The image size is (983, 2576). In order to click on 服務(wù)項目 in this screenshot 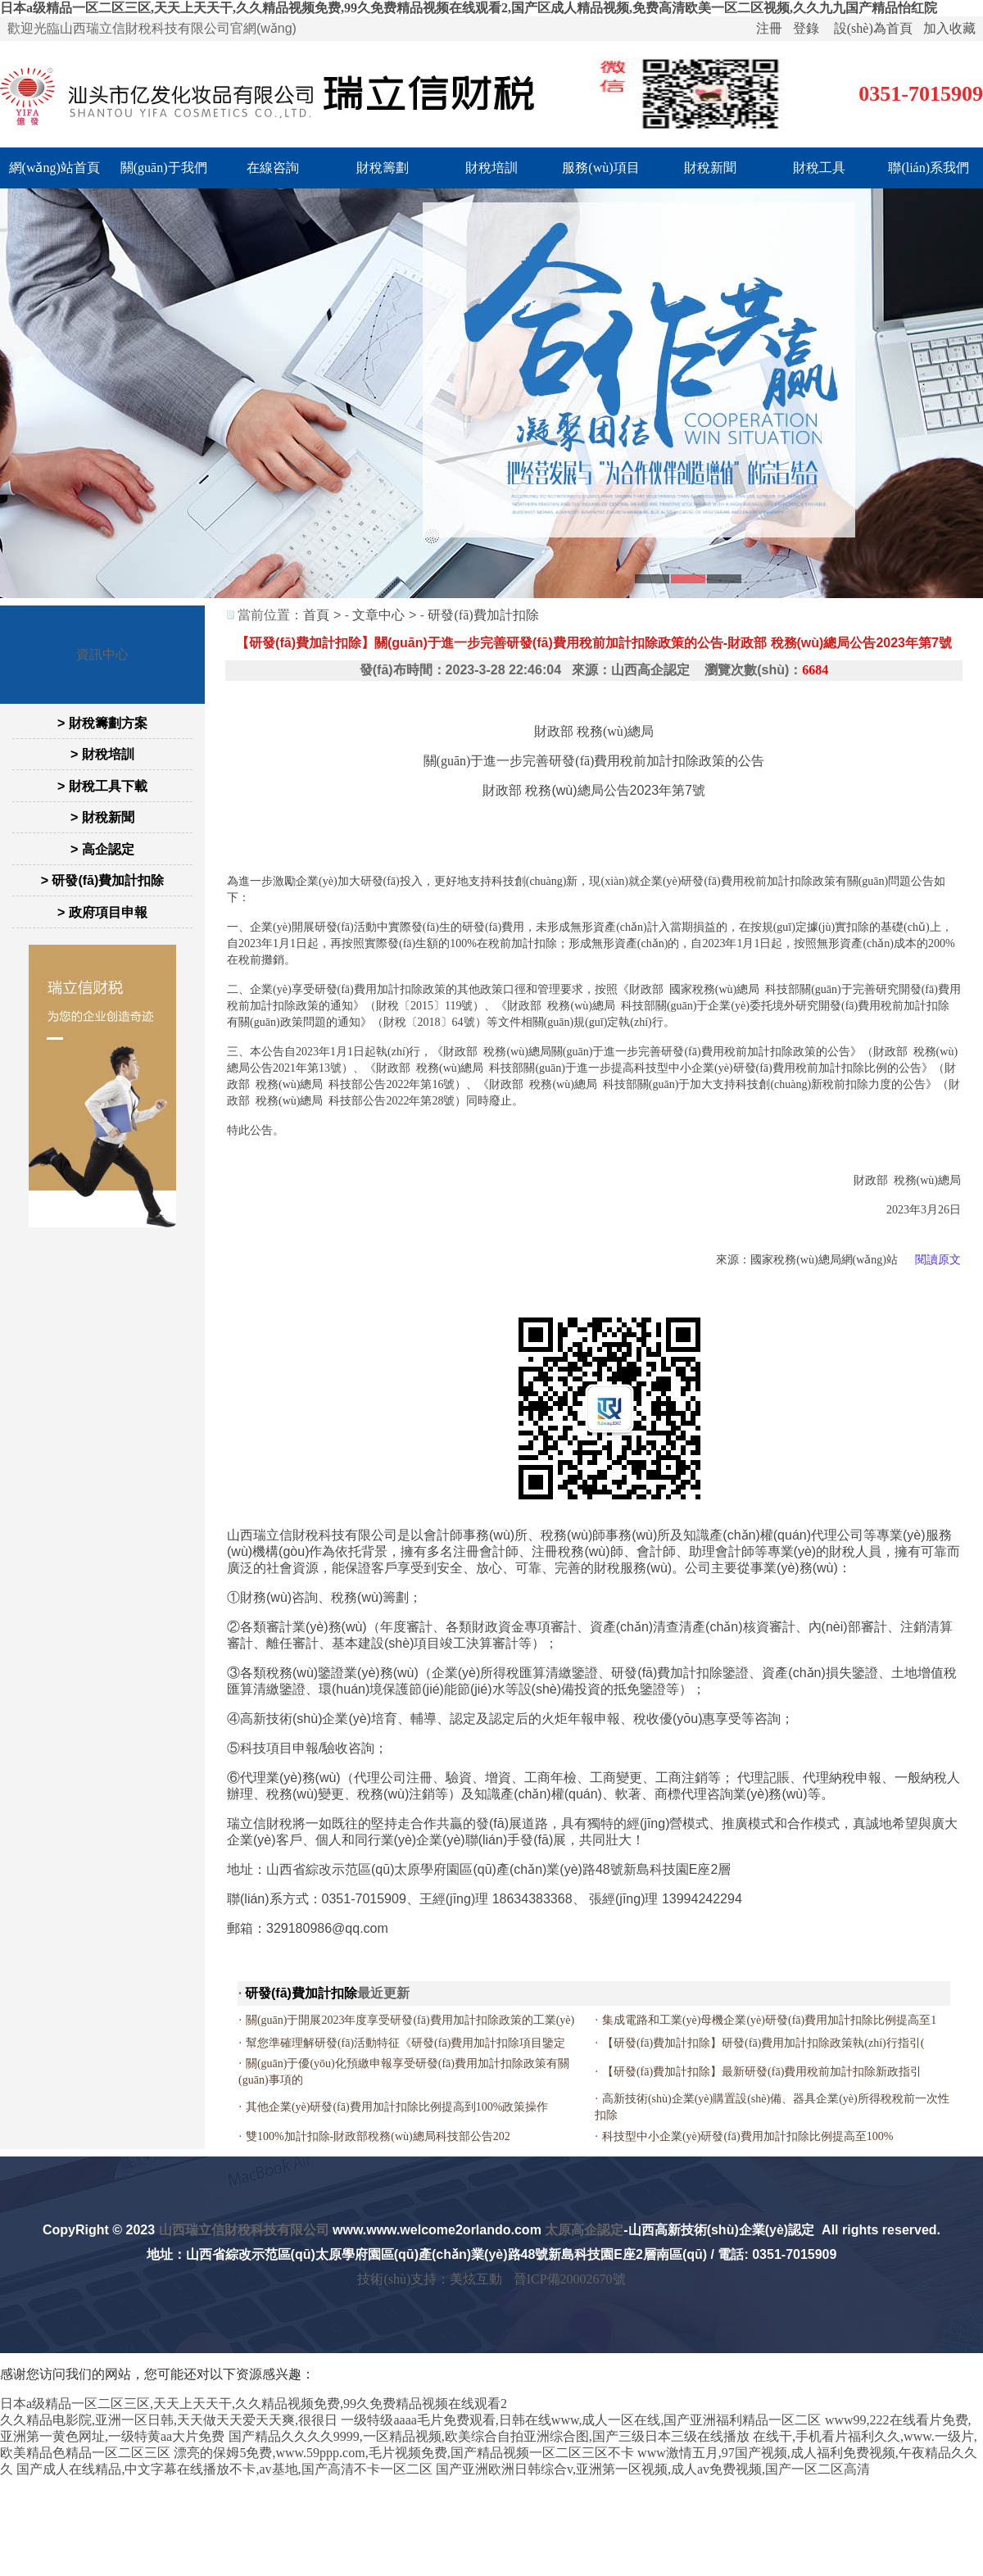, I will do `click(600, 168)`.